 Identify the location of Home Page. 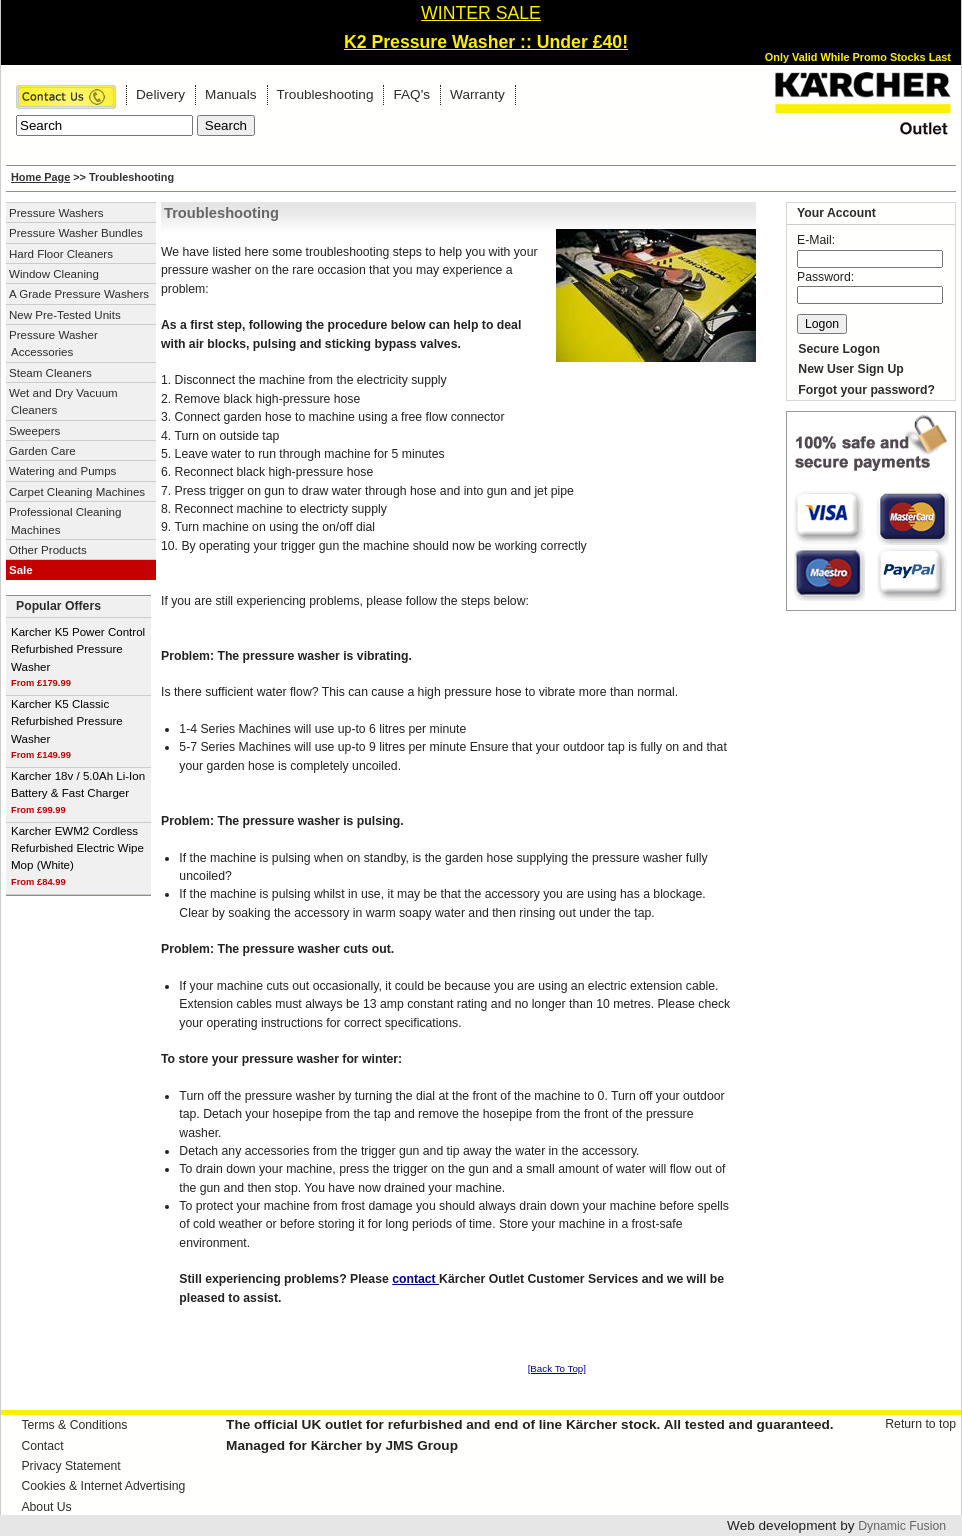
(40, 177).